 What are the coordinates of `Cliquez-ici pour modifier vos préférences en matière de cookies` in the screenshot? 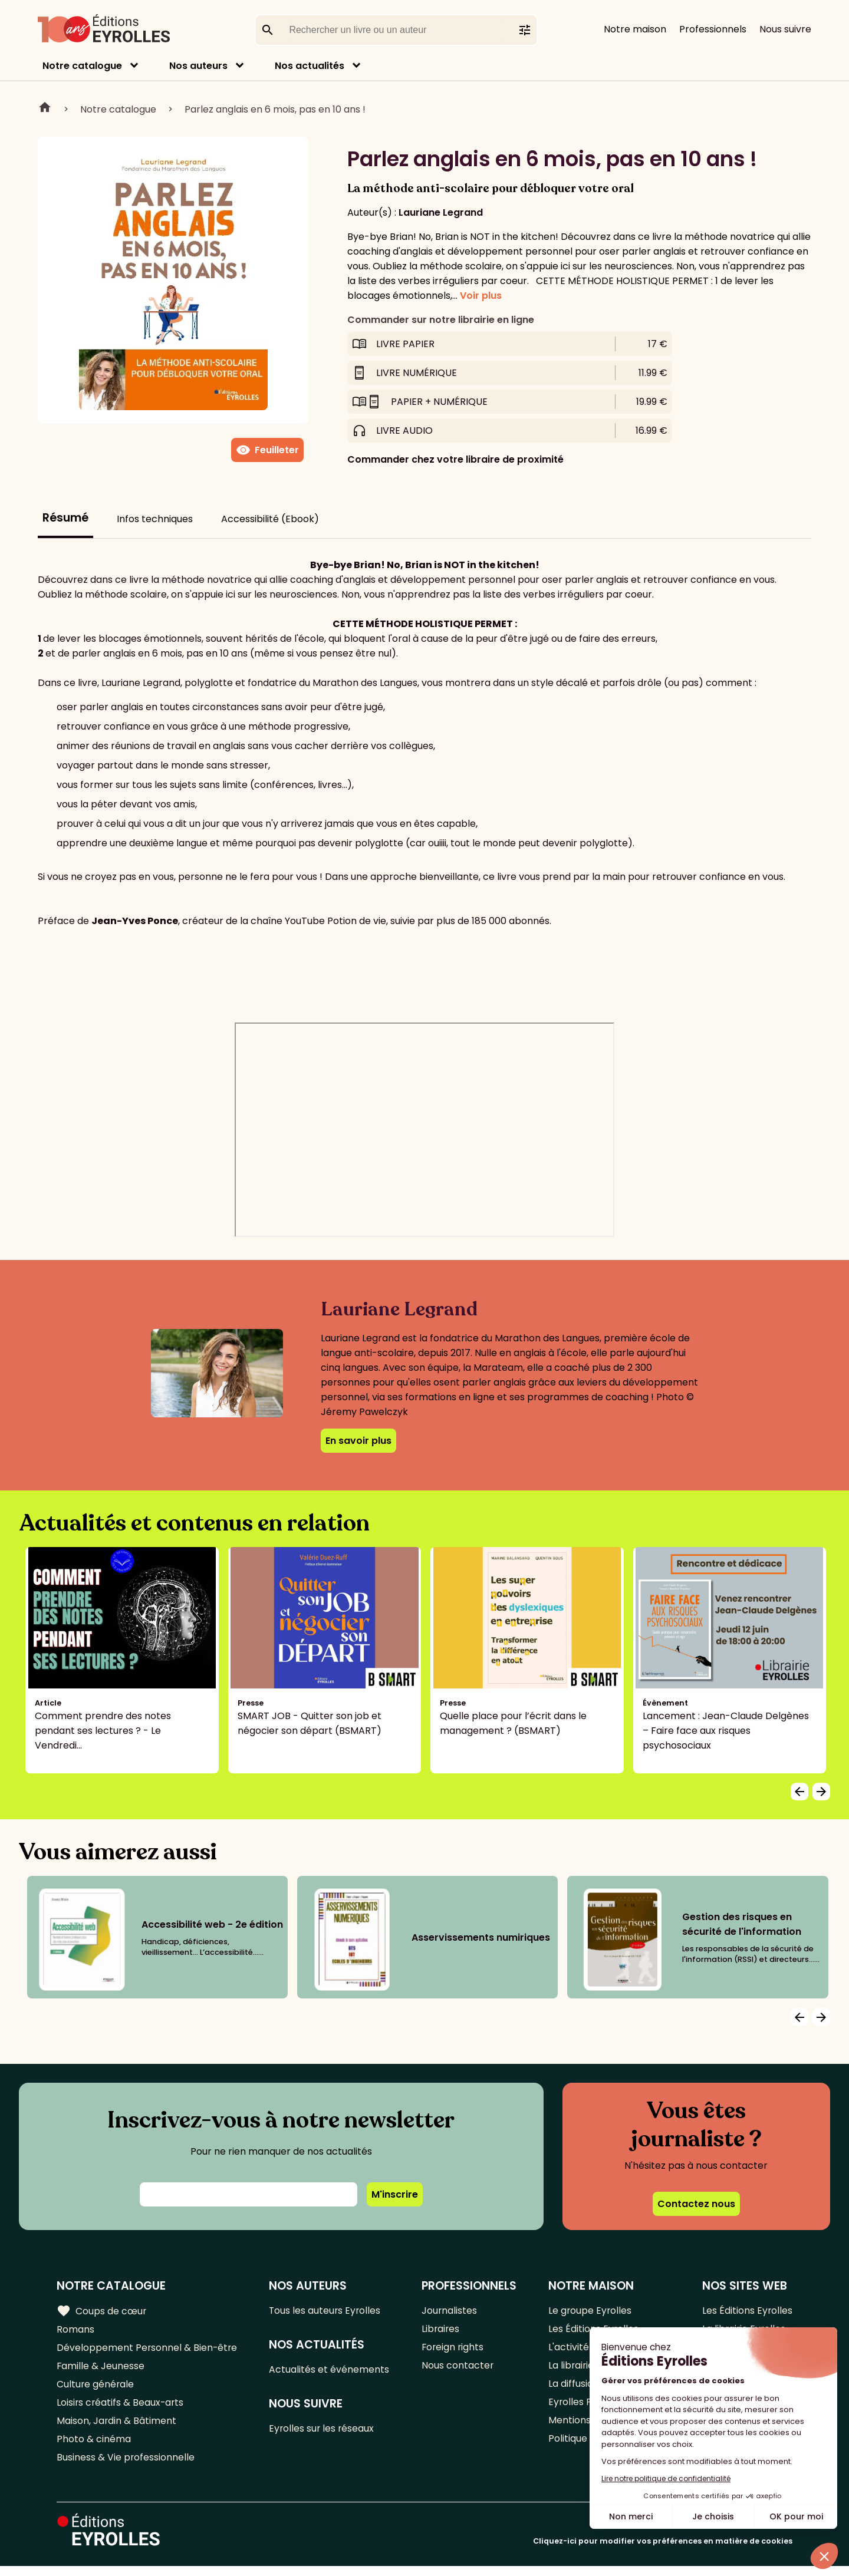 It's located at (662, 2551).